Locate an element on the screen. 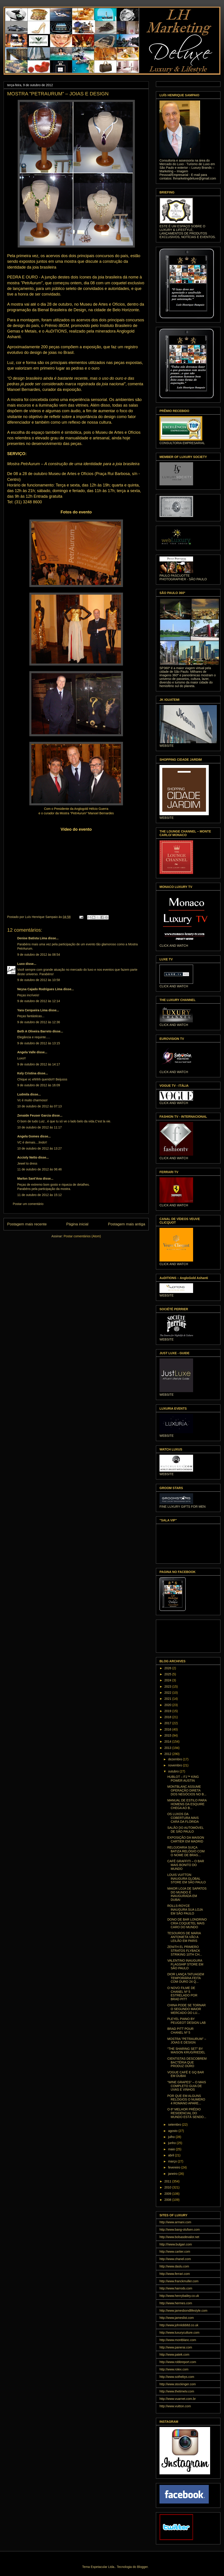 The image size is (224, 2576). http://www.thetimetv.com is located at coordinates (176, 2391).